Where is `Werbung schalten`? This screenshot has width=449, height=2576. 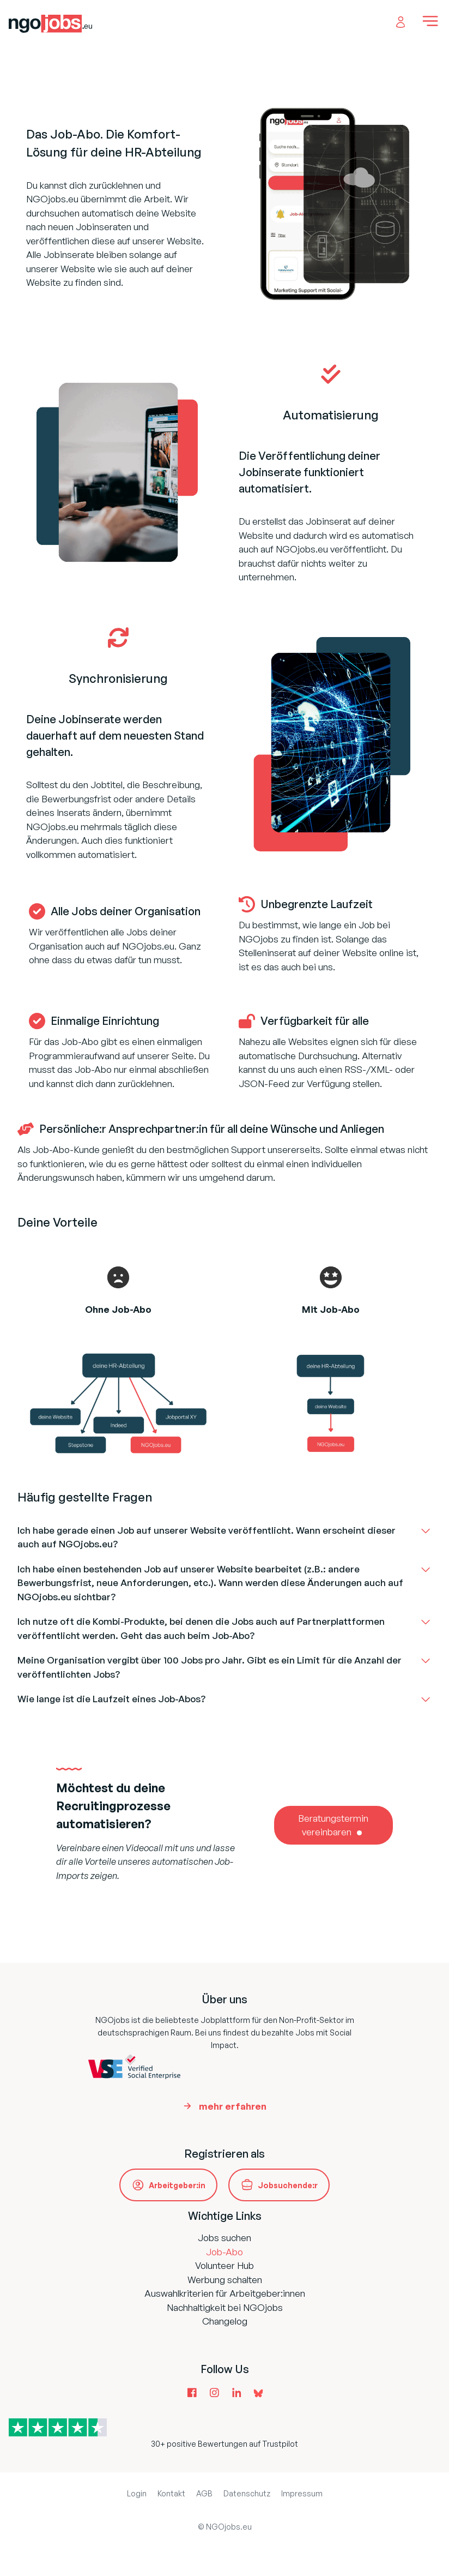
Werbung schalten is located at coordinates (224, 2279).